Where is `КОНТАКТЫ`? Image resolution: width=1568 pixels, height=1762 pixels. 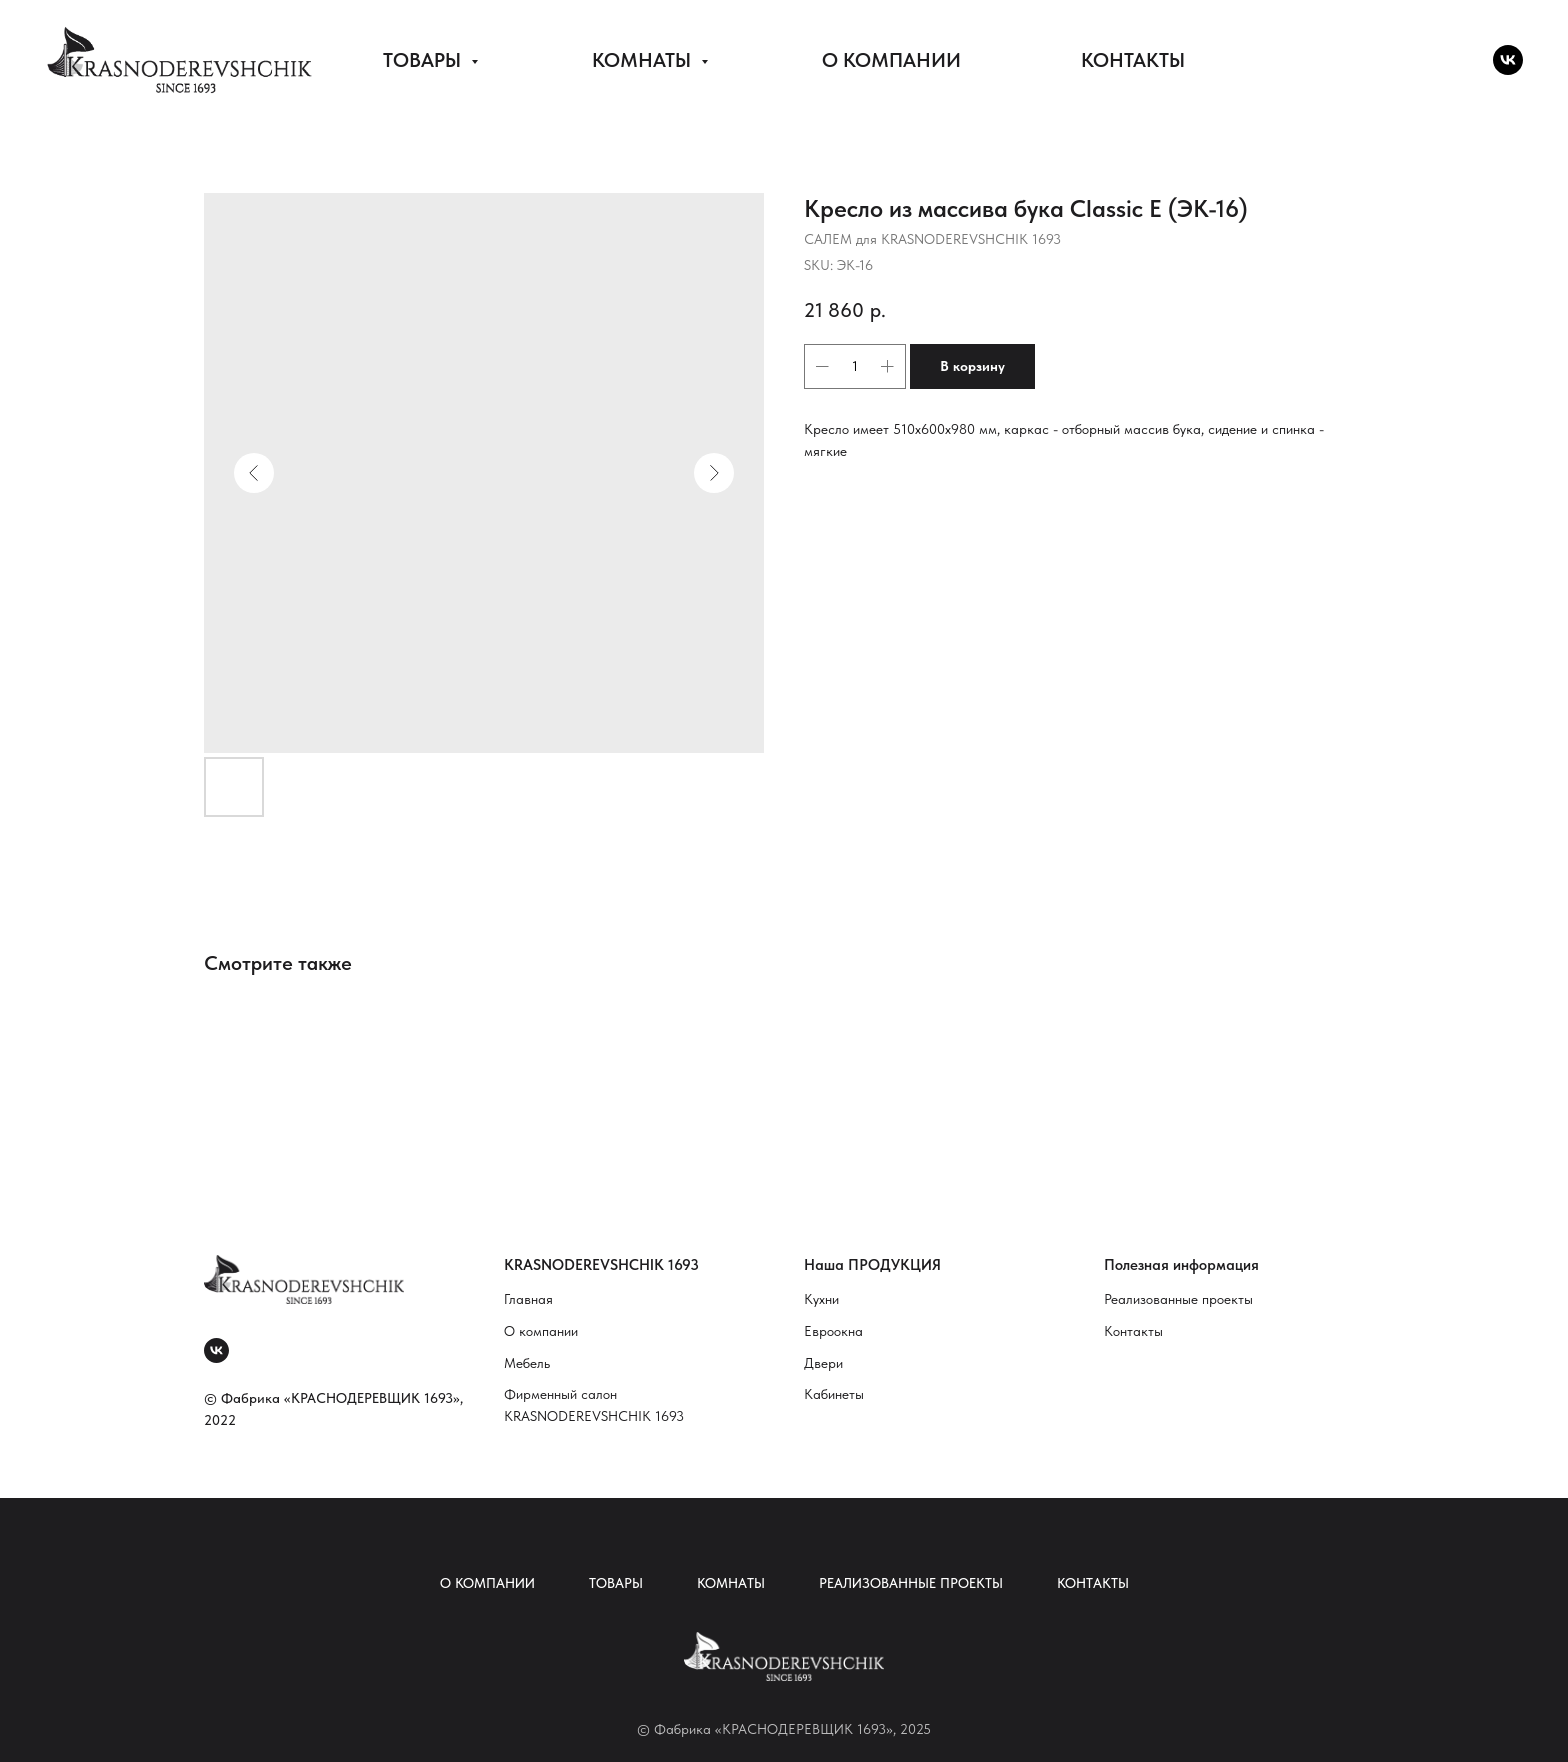 КОНТАКТЫ is located at coordinates (1133, 60).